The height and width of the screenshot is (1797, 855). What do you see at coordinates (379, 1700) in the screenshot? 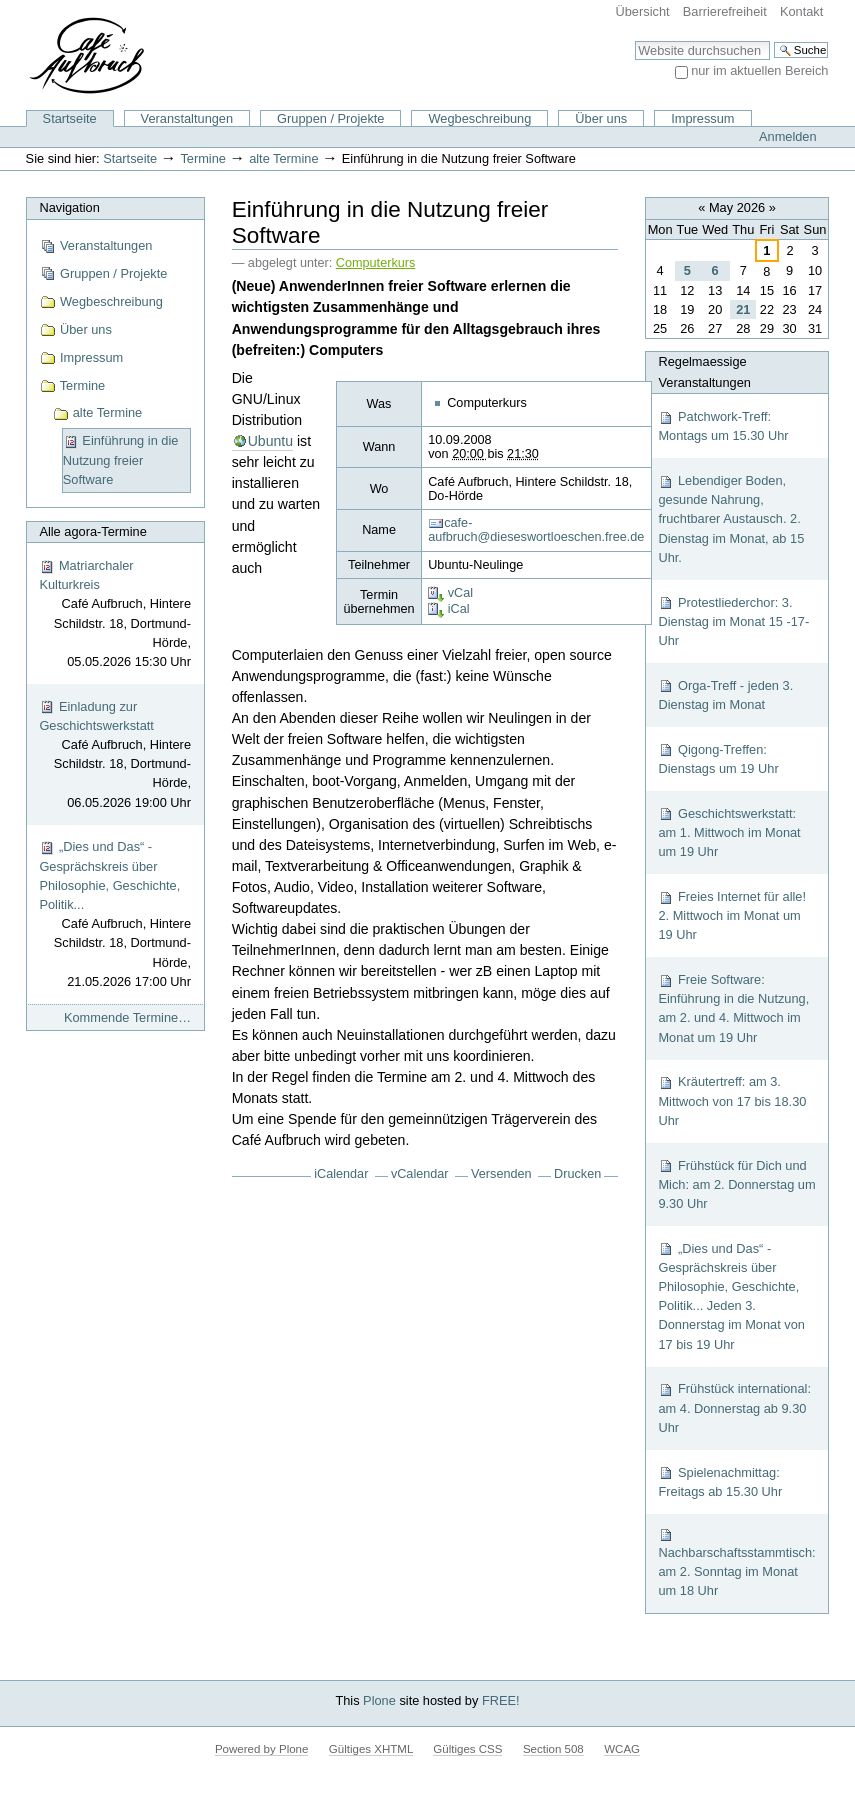
I see `Plone` at bounding box center [379, 1700].